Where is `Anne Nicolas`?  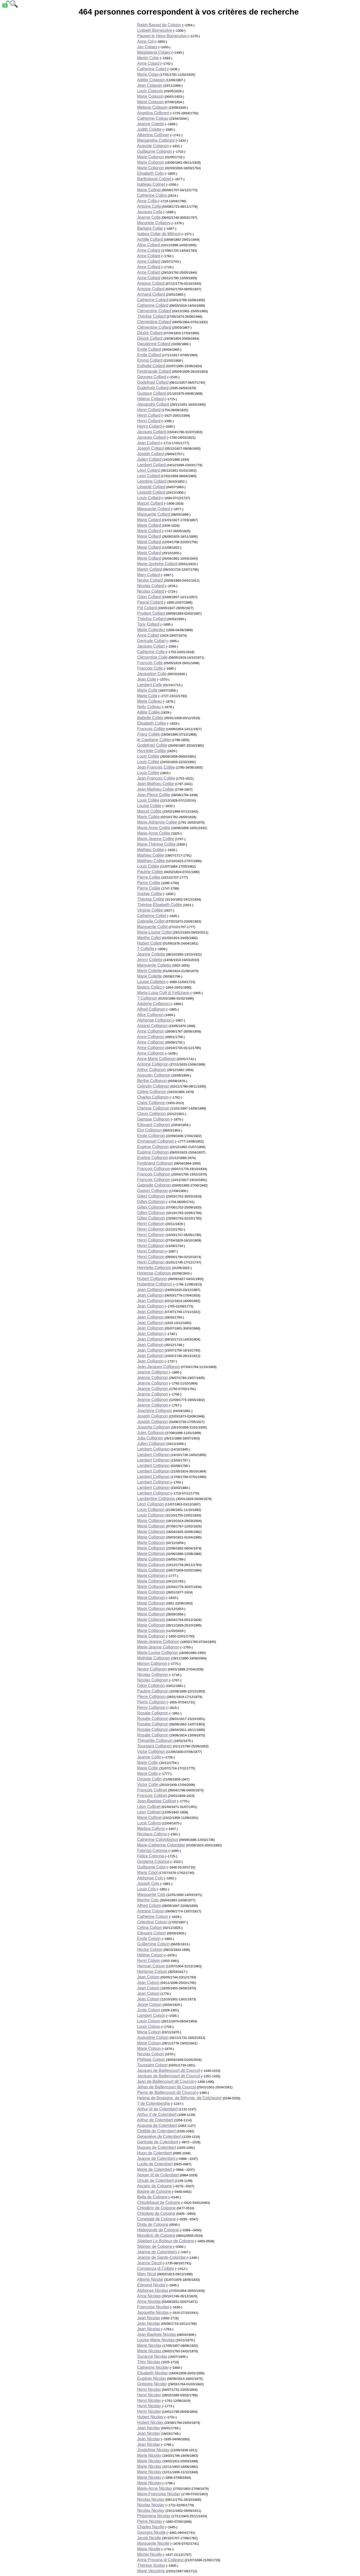 Anne Nicolas is located at coordinates (149, 2296).